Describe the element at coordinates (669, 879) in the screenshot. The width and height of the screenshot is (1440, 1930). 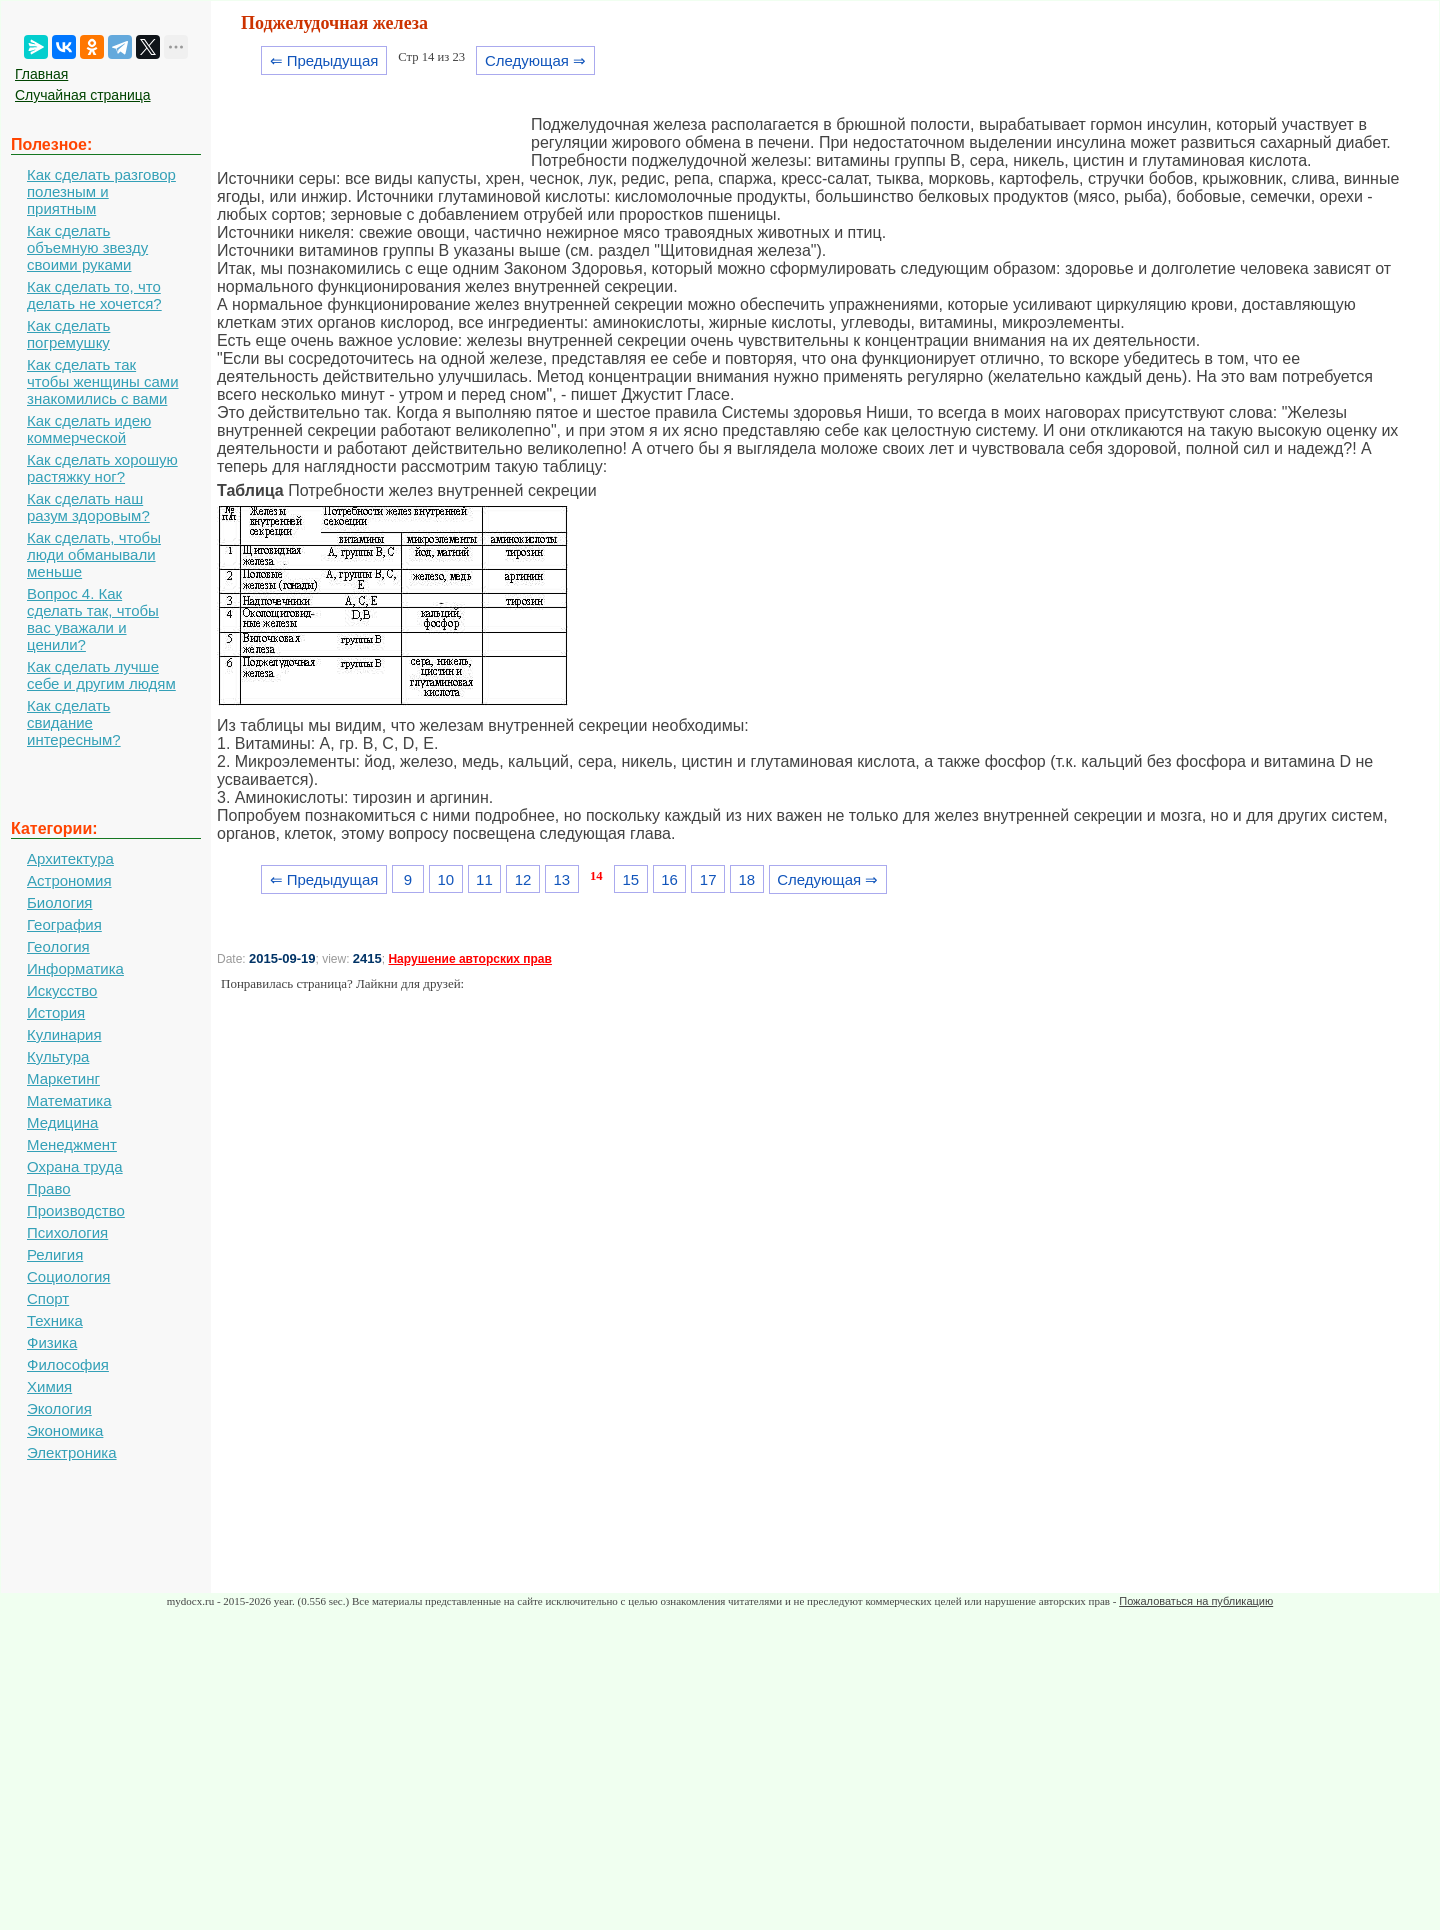
I see `16` at that location.